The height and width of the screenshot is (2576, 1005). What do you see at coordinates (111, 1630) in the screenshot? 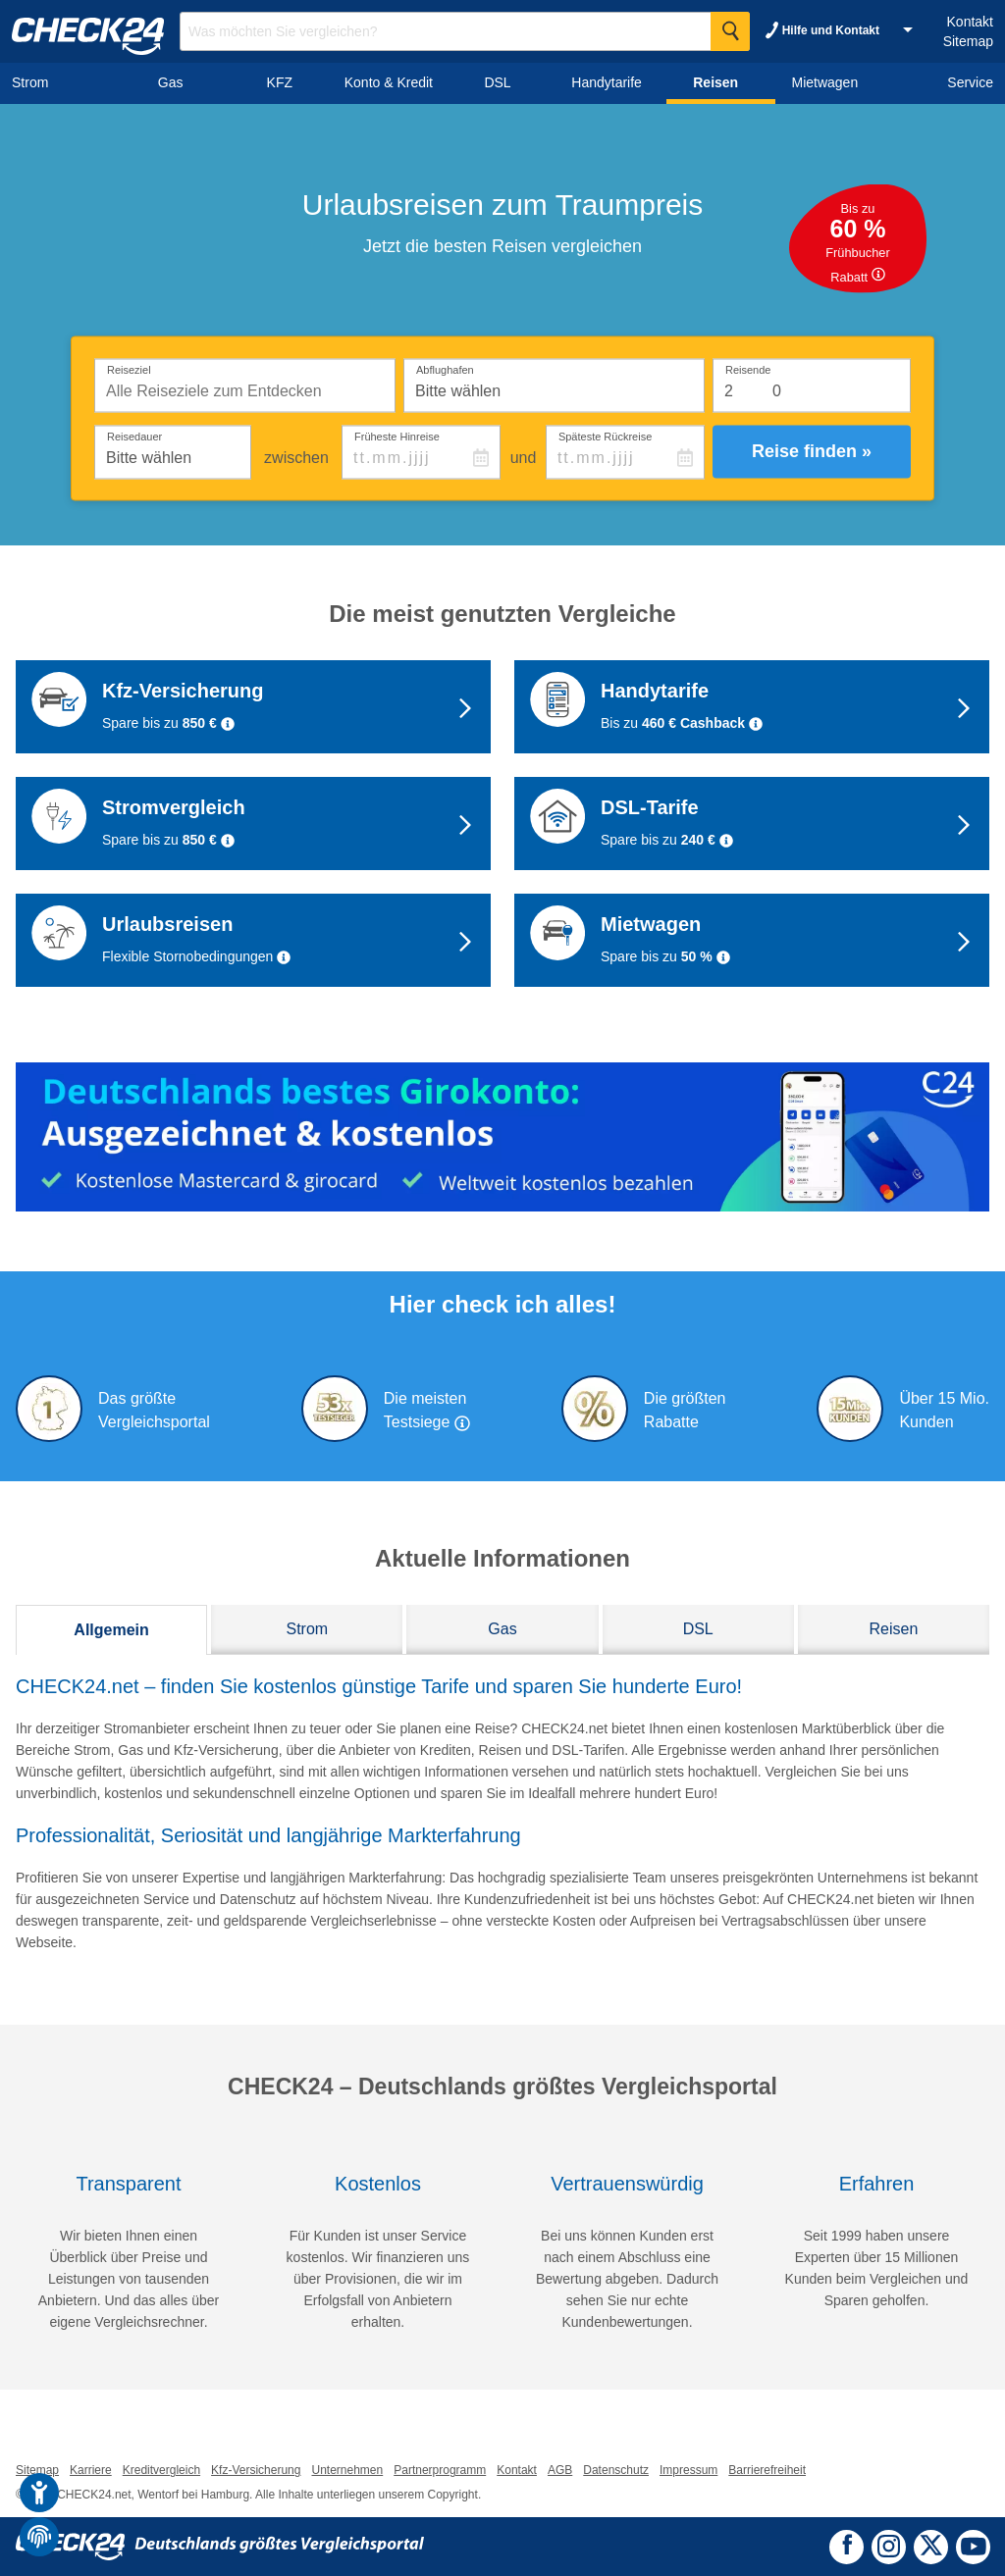
I see `Allgemein` at bounding box center [111, 1630].